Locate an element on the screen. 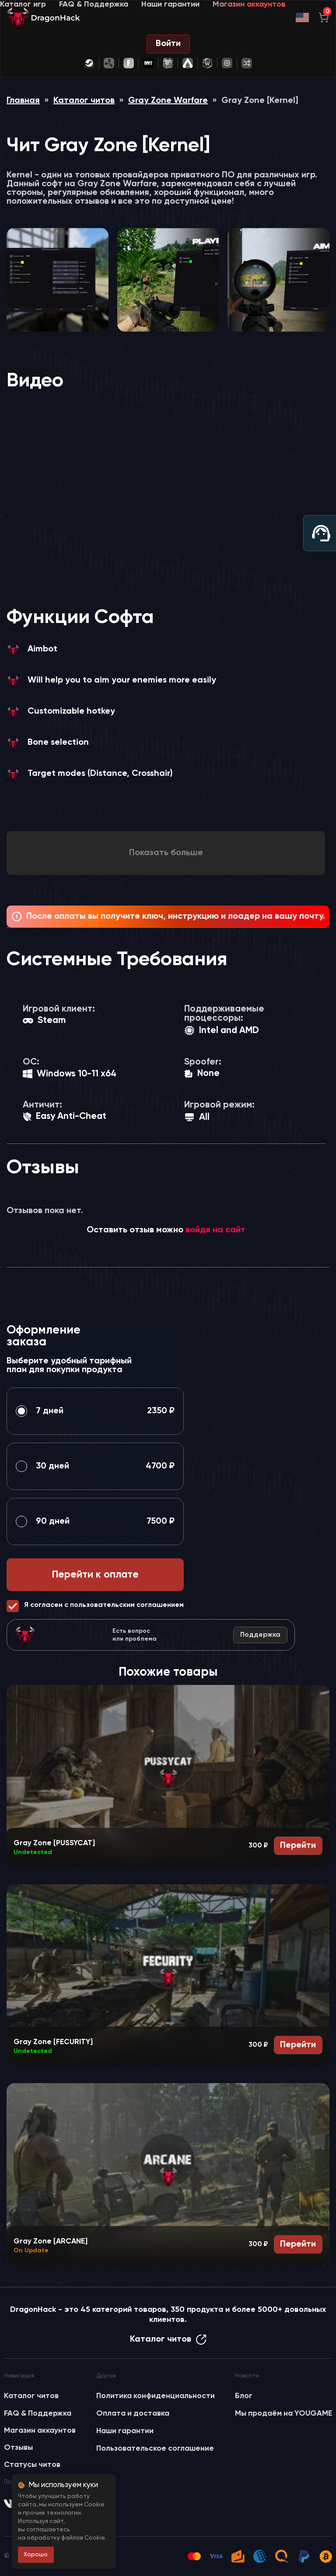 This screenshot has height=2576, width=336. Каталог читов is located at coordinates (84, 100).